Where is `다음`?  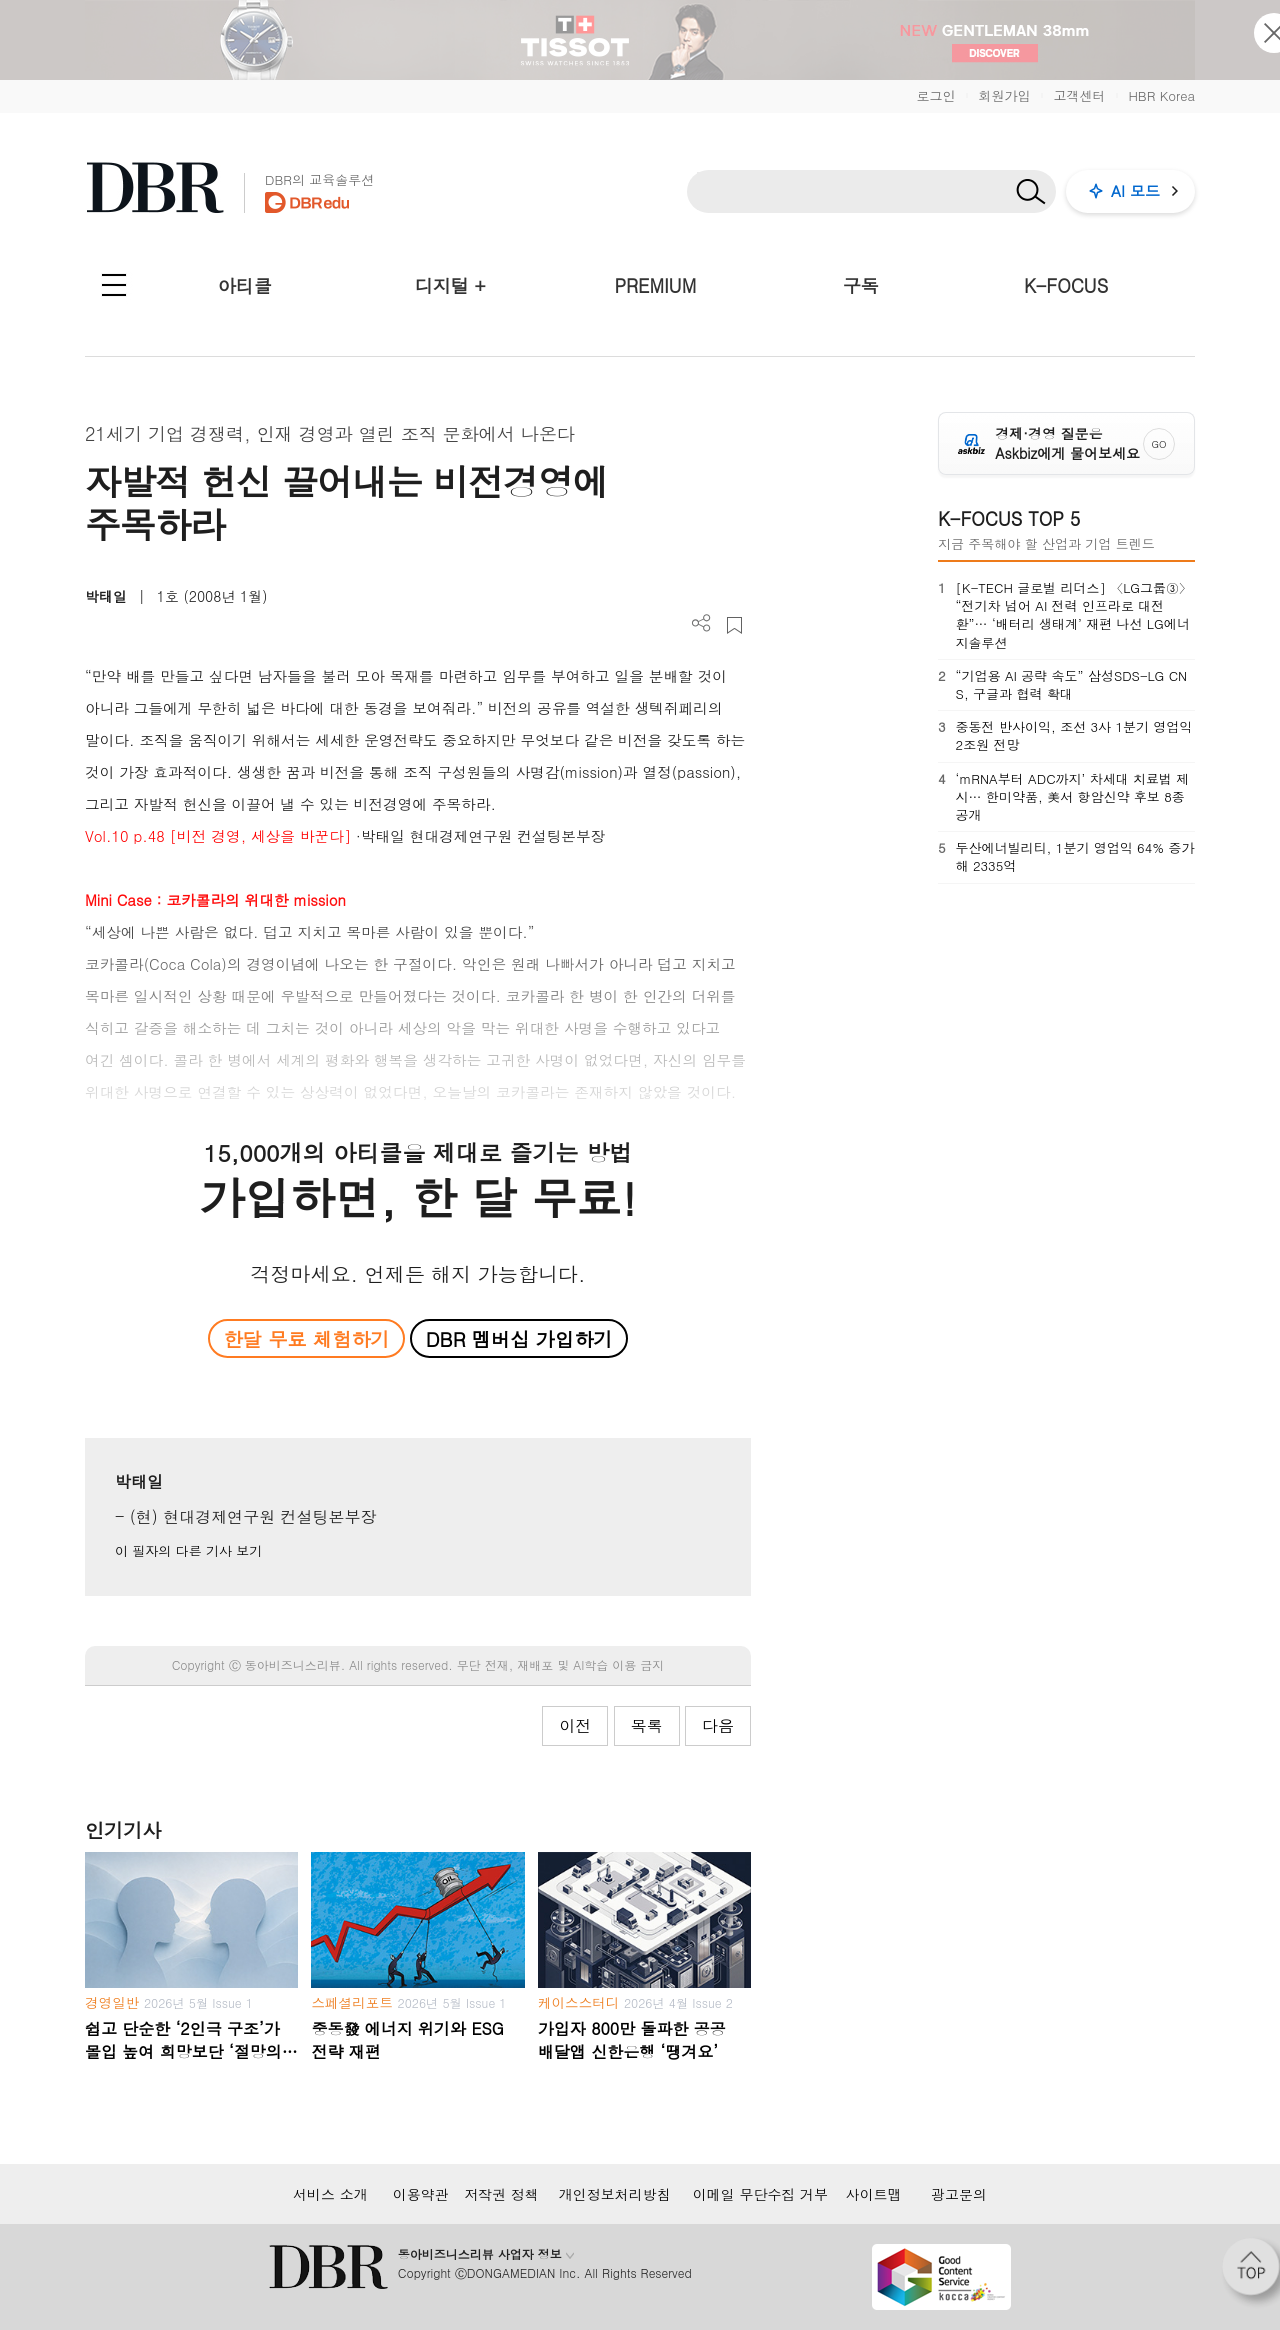
다음 is located at coordinates (718, 1725).